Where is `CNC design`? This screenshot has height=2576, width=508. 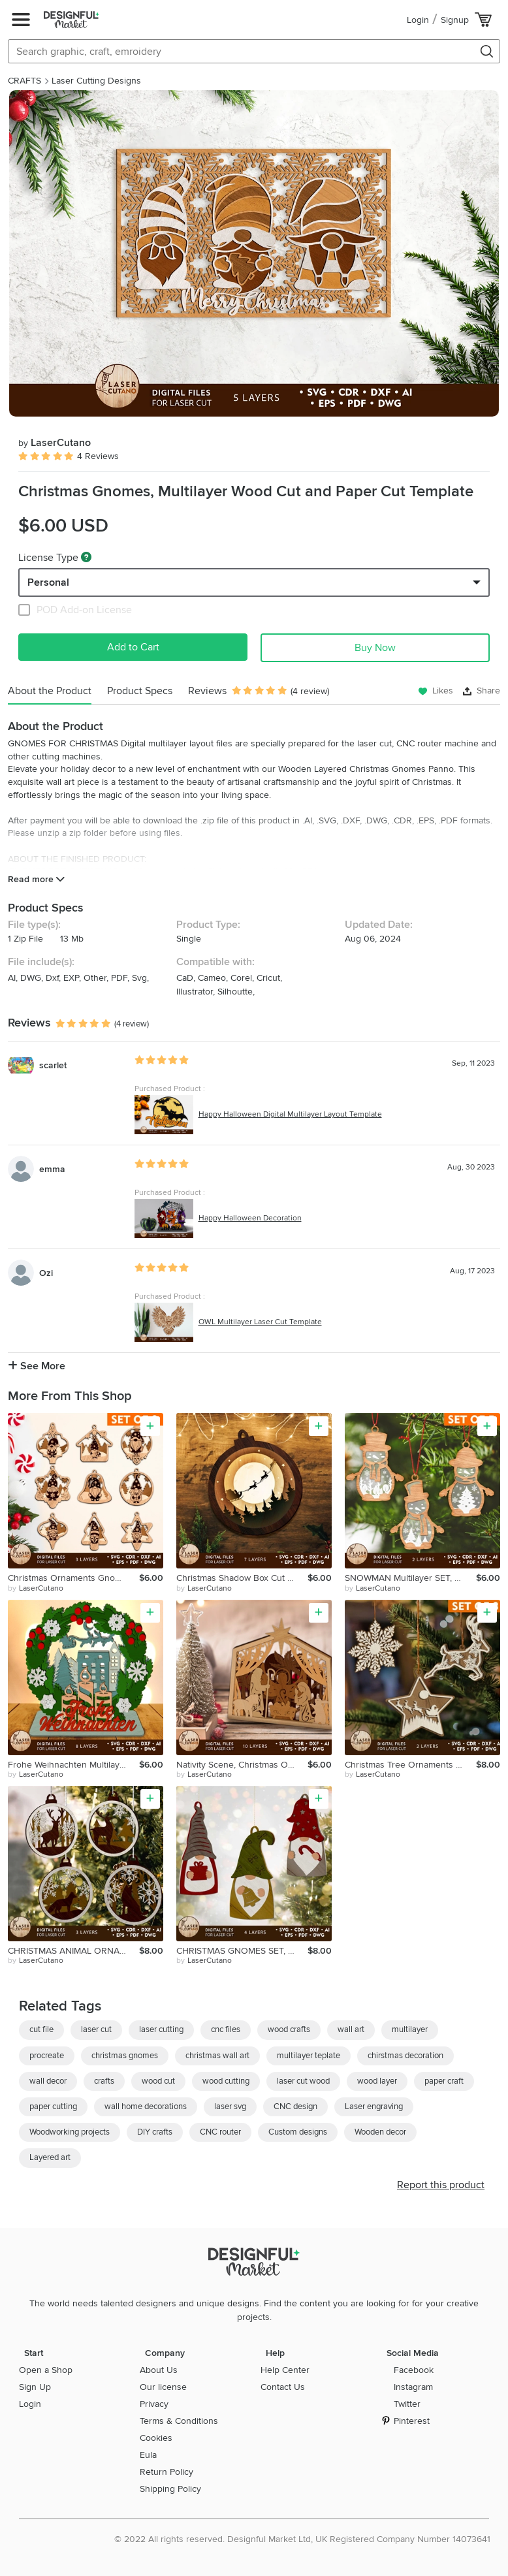 CNC design is located at coordinates (295, 2106).